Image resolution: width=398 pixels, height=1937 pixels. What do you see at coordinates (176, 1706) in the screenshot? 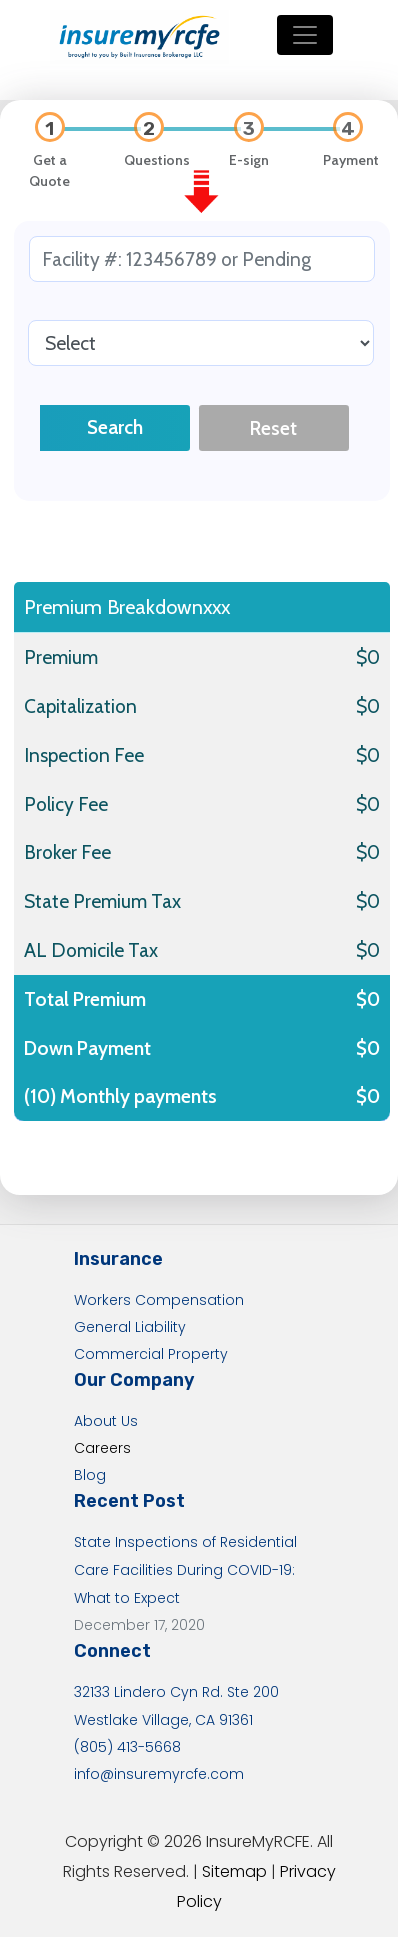
I see `32133 Lindero Cyn Rd. Ste 200 Westlake Village, CA 91361` at bounding box center [176, 1706].